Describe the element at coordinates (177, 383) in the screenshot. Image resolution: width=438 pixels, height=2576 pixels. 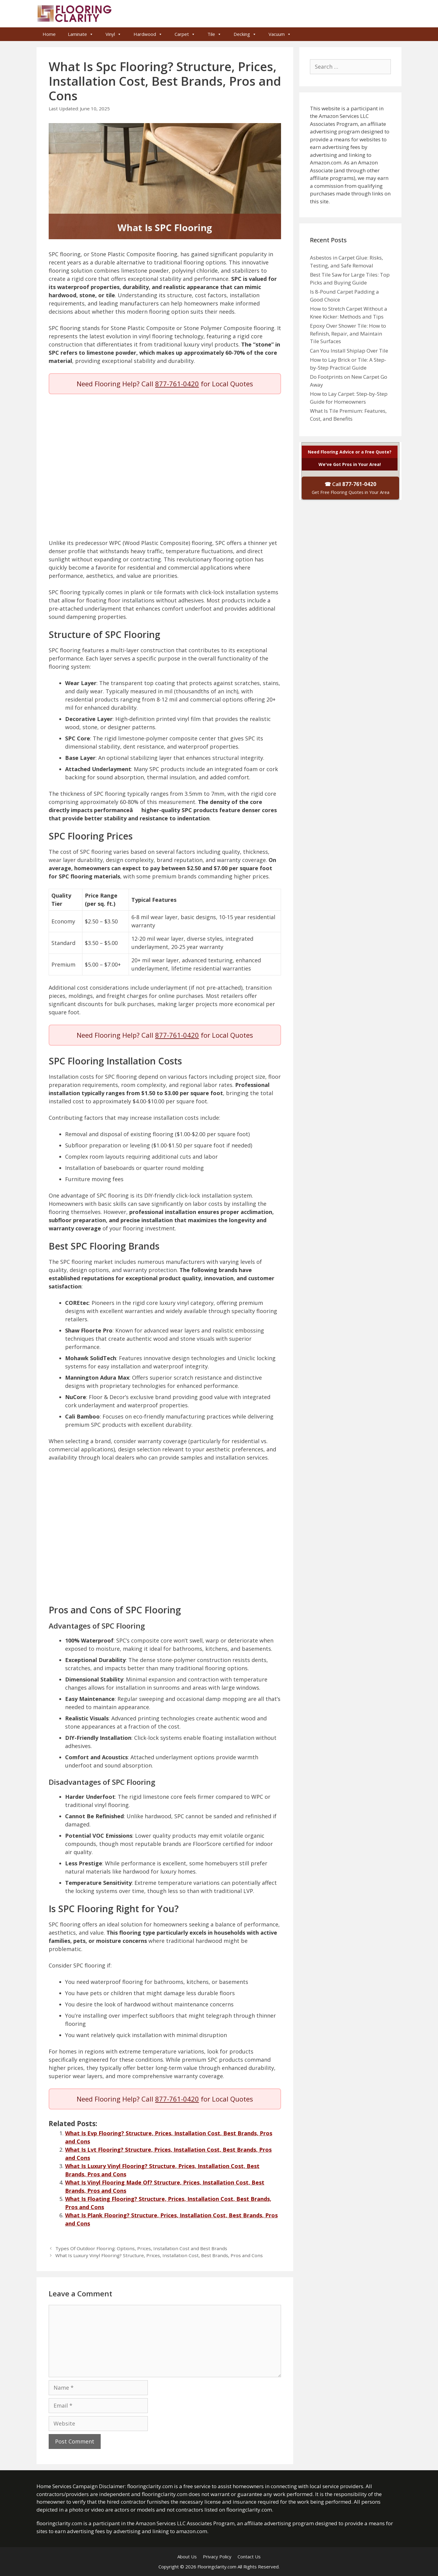
I see `877-761-0420` at that location.